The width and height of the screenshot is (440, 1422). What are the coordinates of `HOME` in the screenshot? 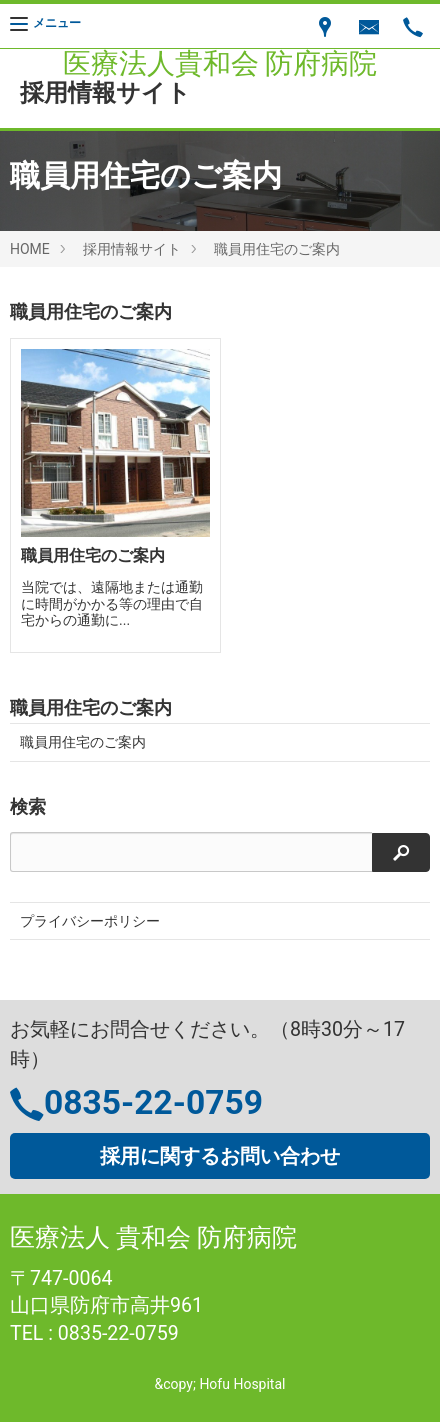 It's located at (30, 249).